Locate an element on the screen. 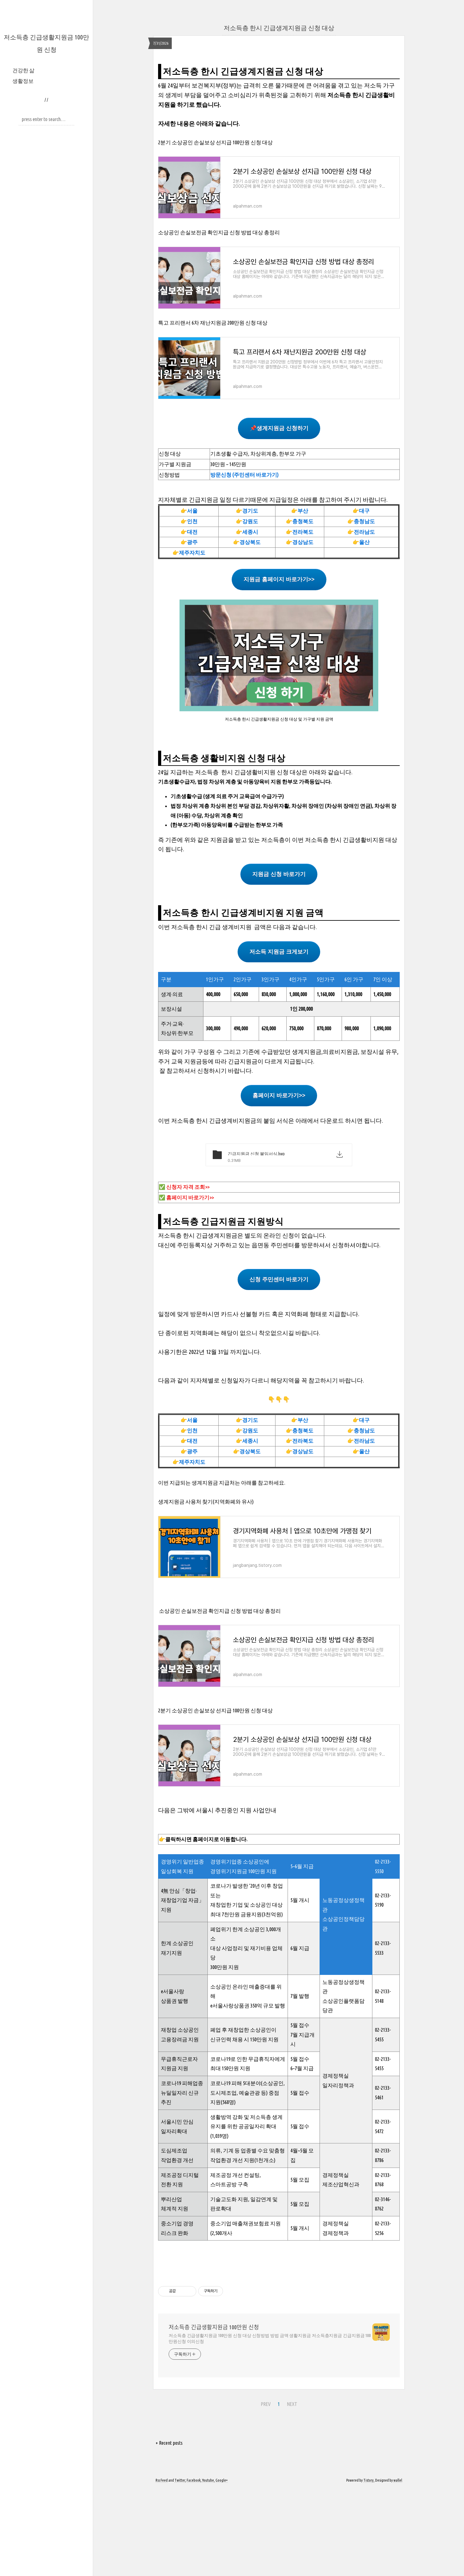  소상공인 손실보전금 확인지급 신청 방법 대상 총정리 is located at coordinates (219, 319).